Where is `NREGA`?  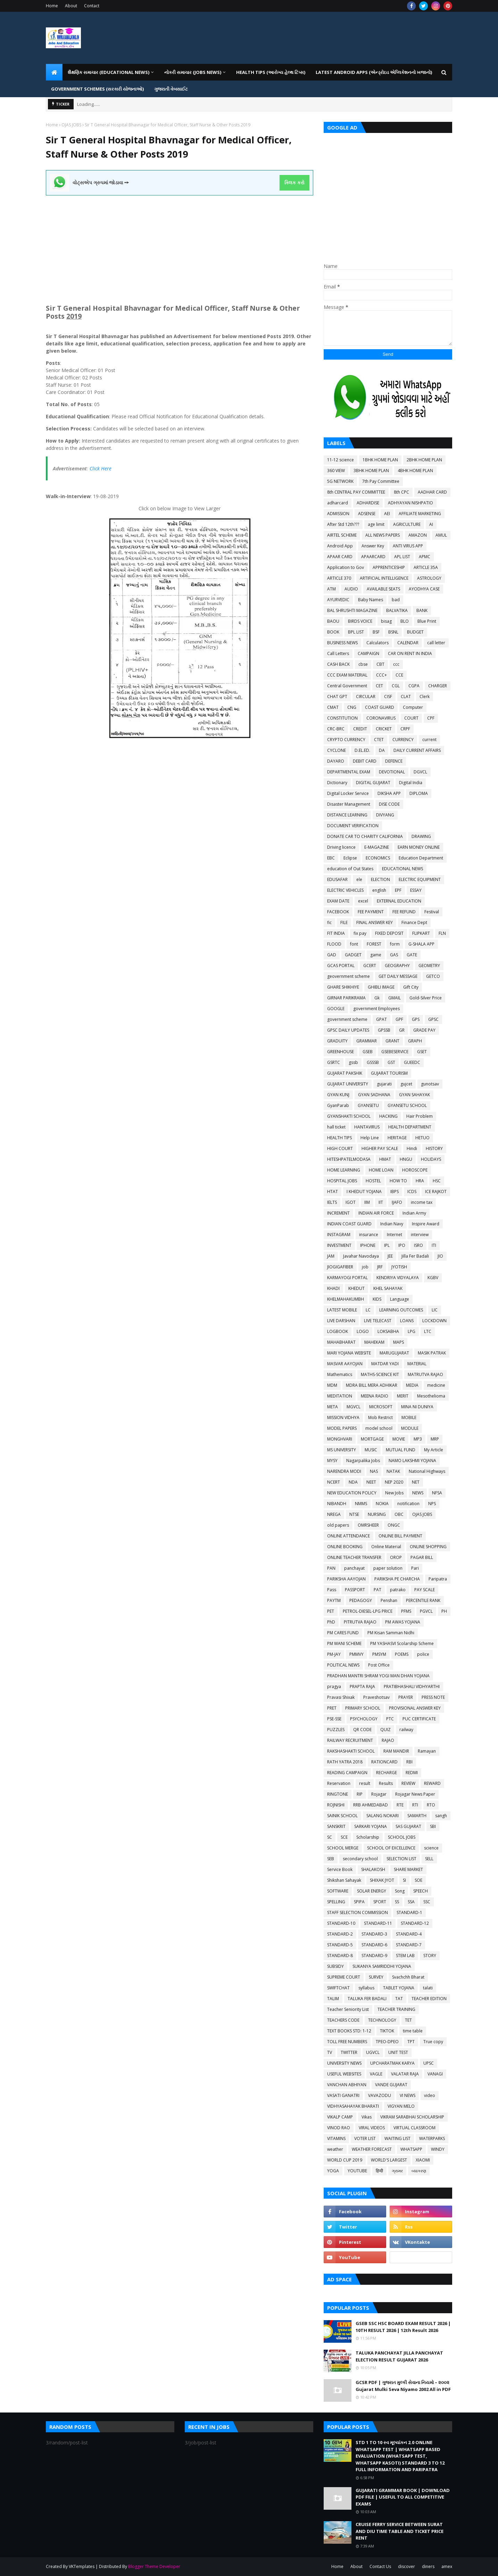 NREGA is located at coordinates (334, 1514).